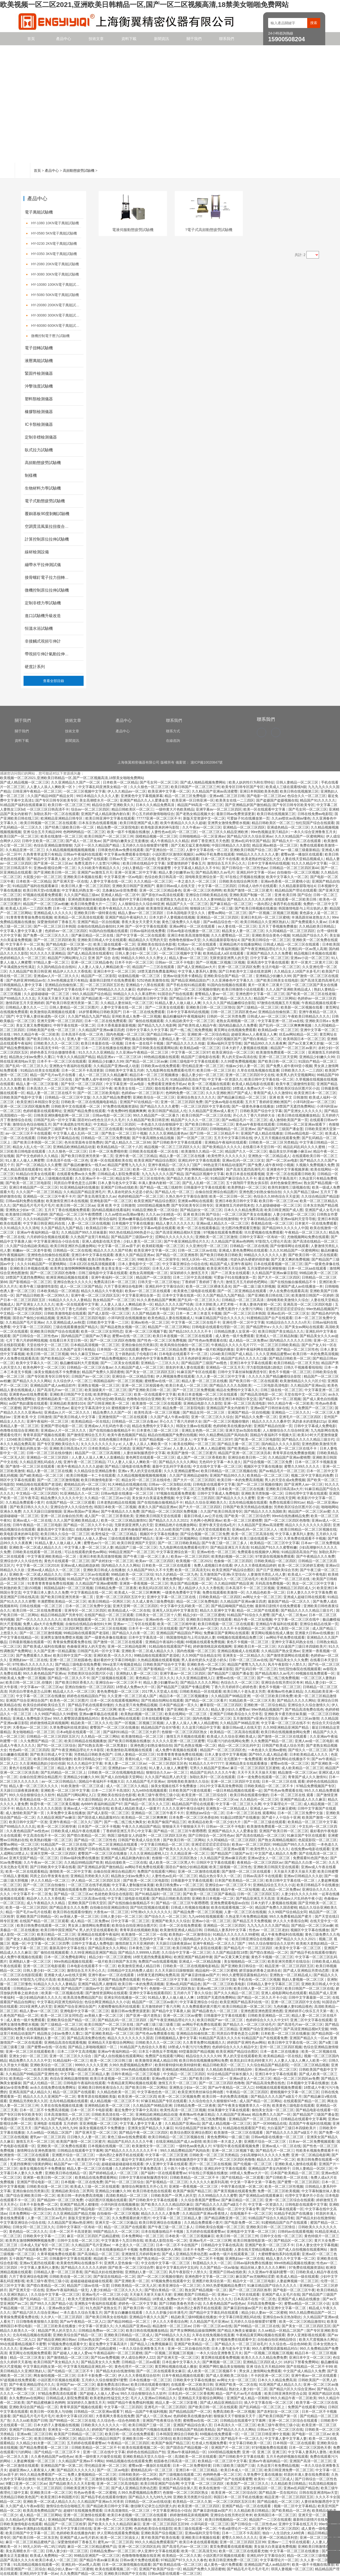  What do you see at coordinates (161, 1057) in the screenshot?
I see `69热精品视频在线观看` at bounding box center [161, 1057].